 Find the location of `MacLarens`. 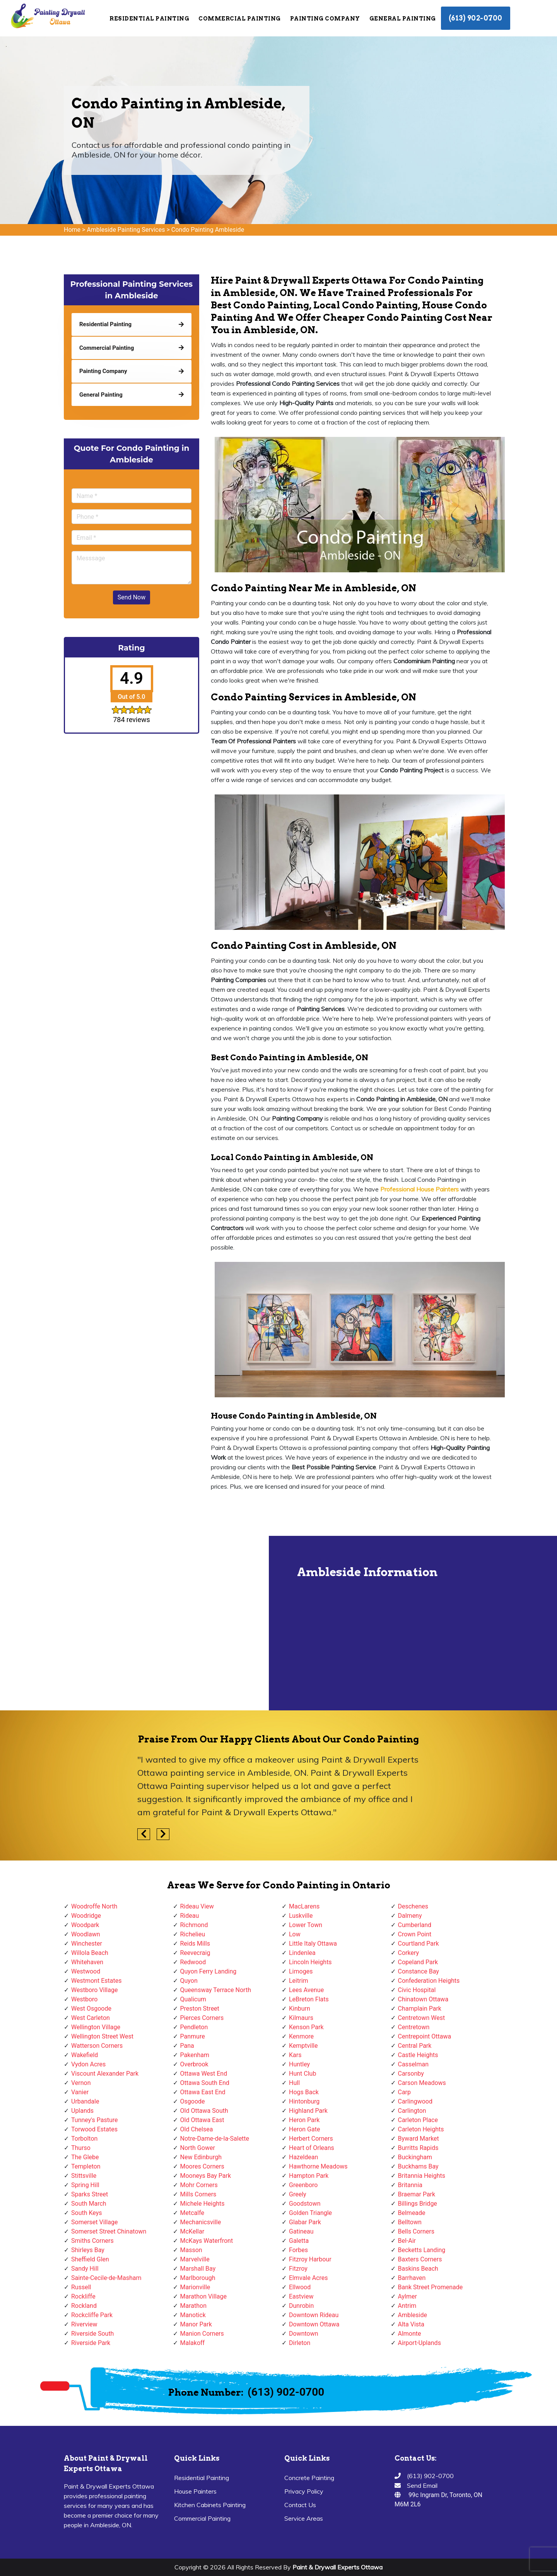

MacLarens is located at coordinates (304, 1906).